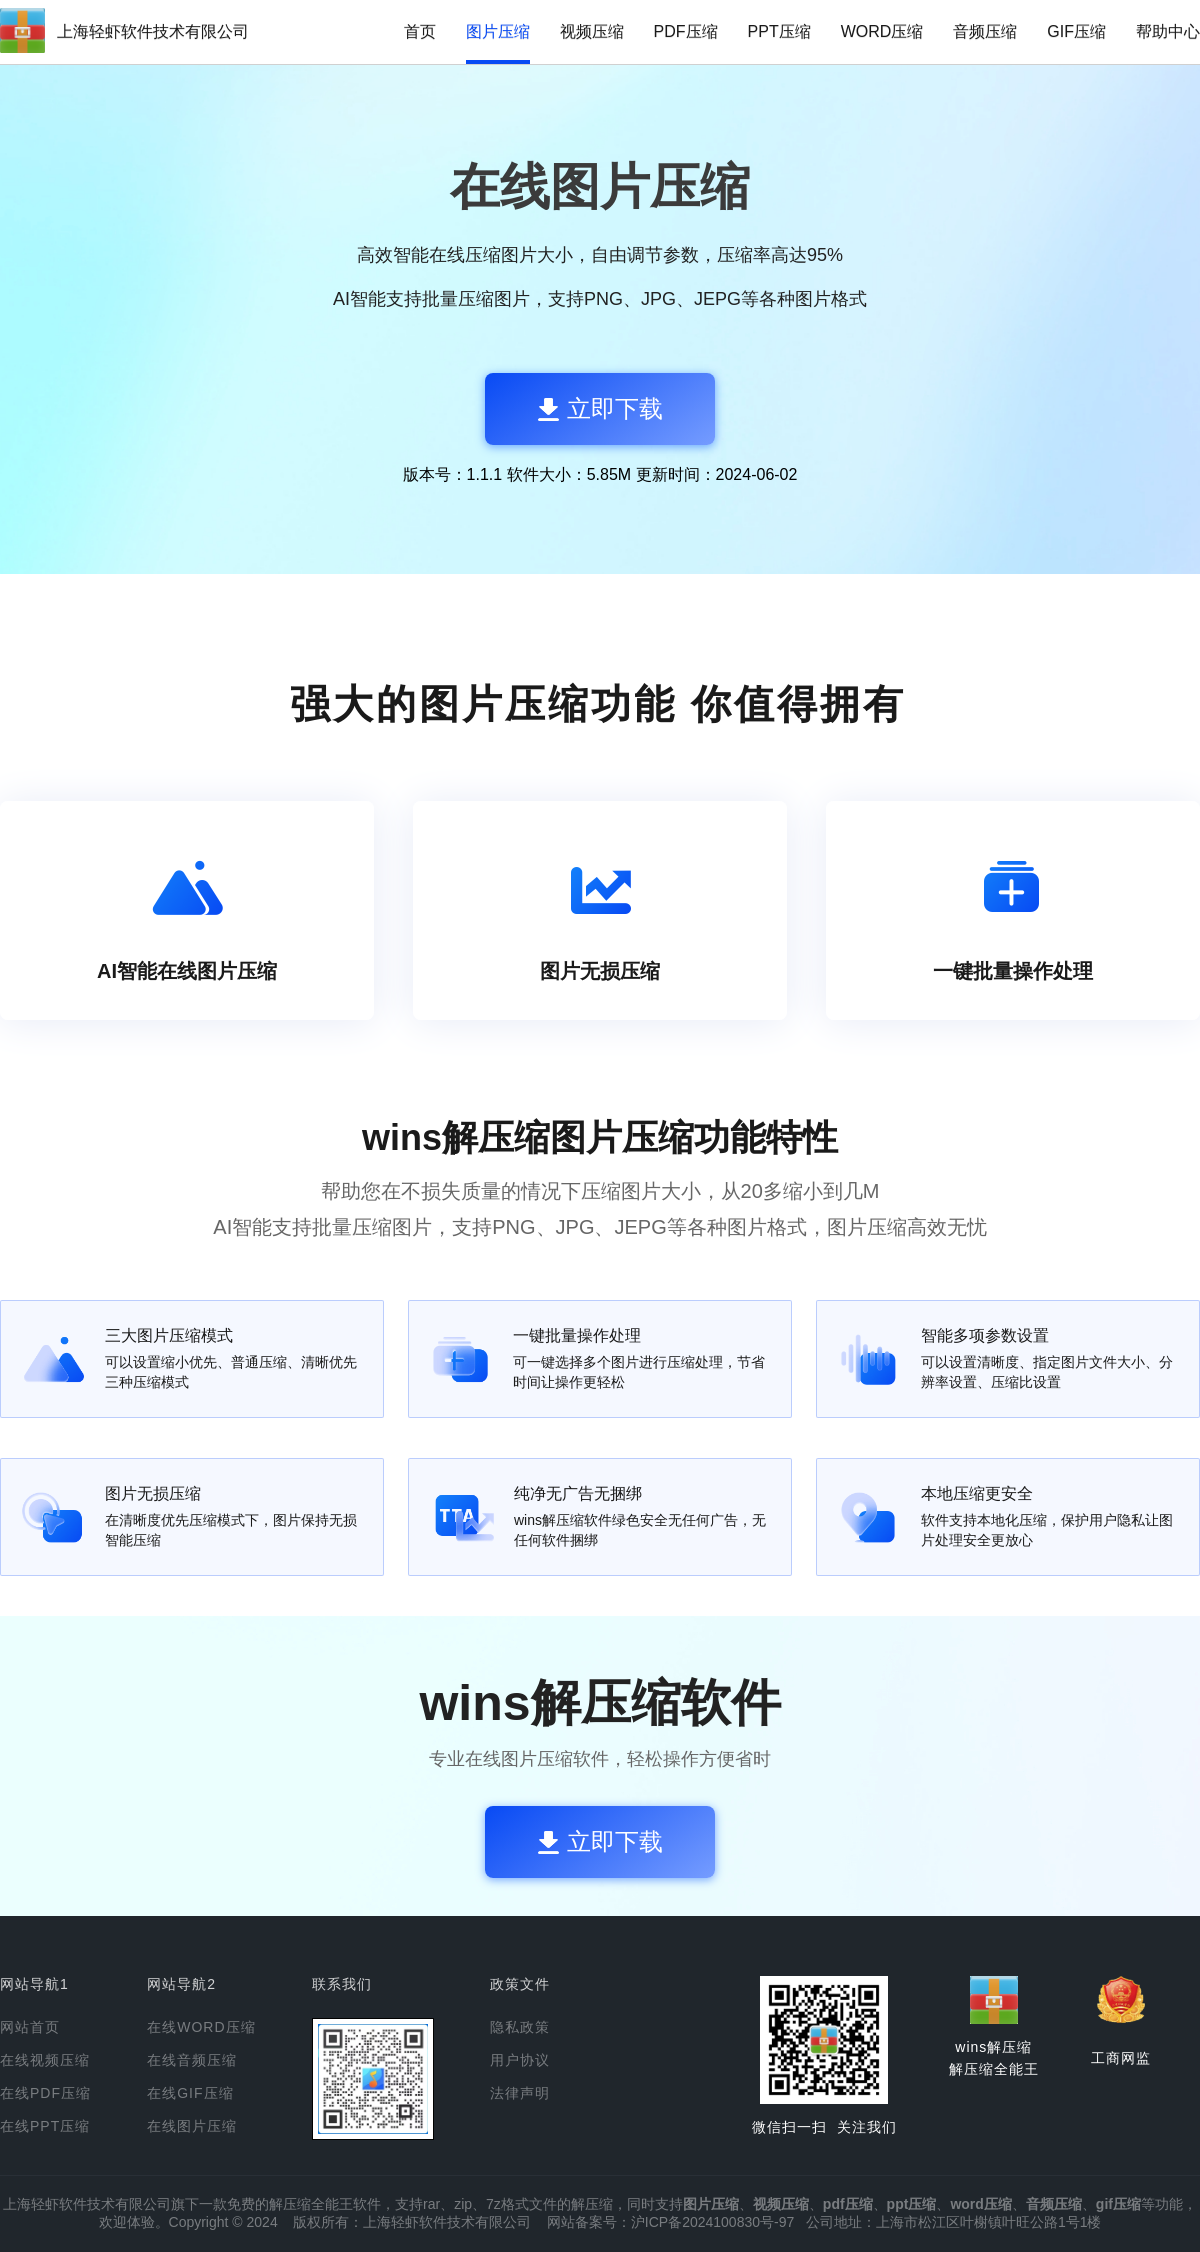 The image size is (1200, 2252). I want to click on 音频压缩, so click(985, 31).